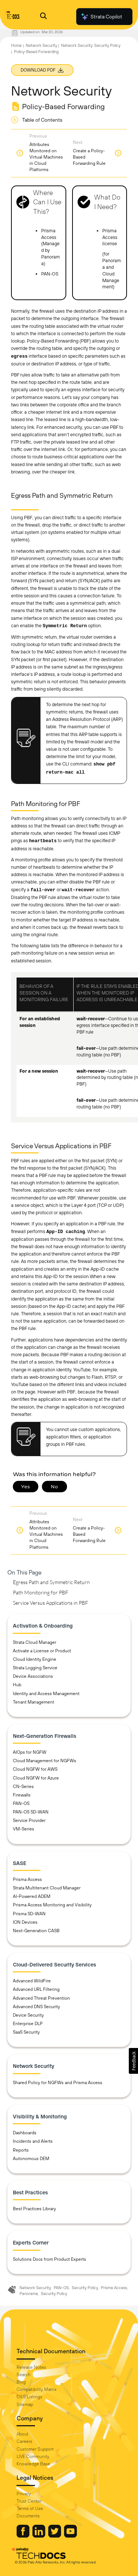 The image size is (138, 2576). What do you see at coordinates (55, 2536) in the screenshot?
I see `[Palo Alto Networks Twitter]` at bounding box center [55, 2536].